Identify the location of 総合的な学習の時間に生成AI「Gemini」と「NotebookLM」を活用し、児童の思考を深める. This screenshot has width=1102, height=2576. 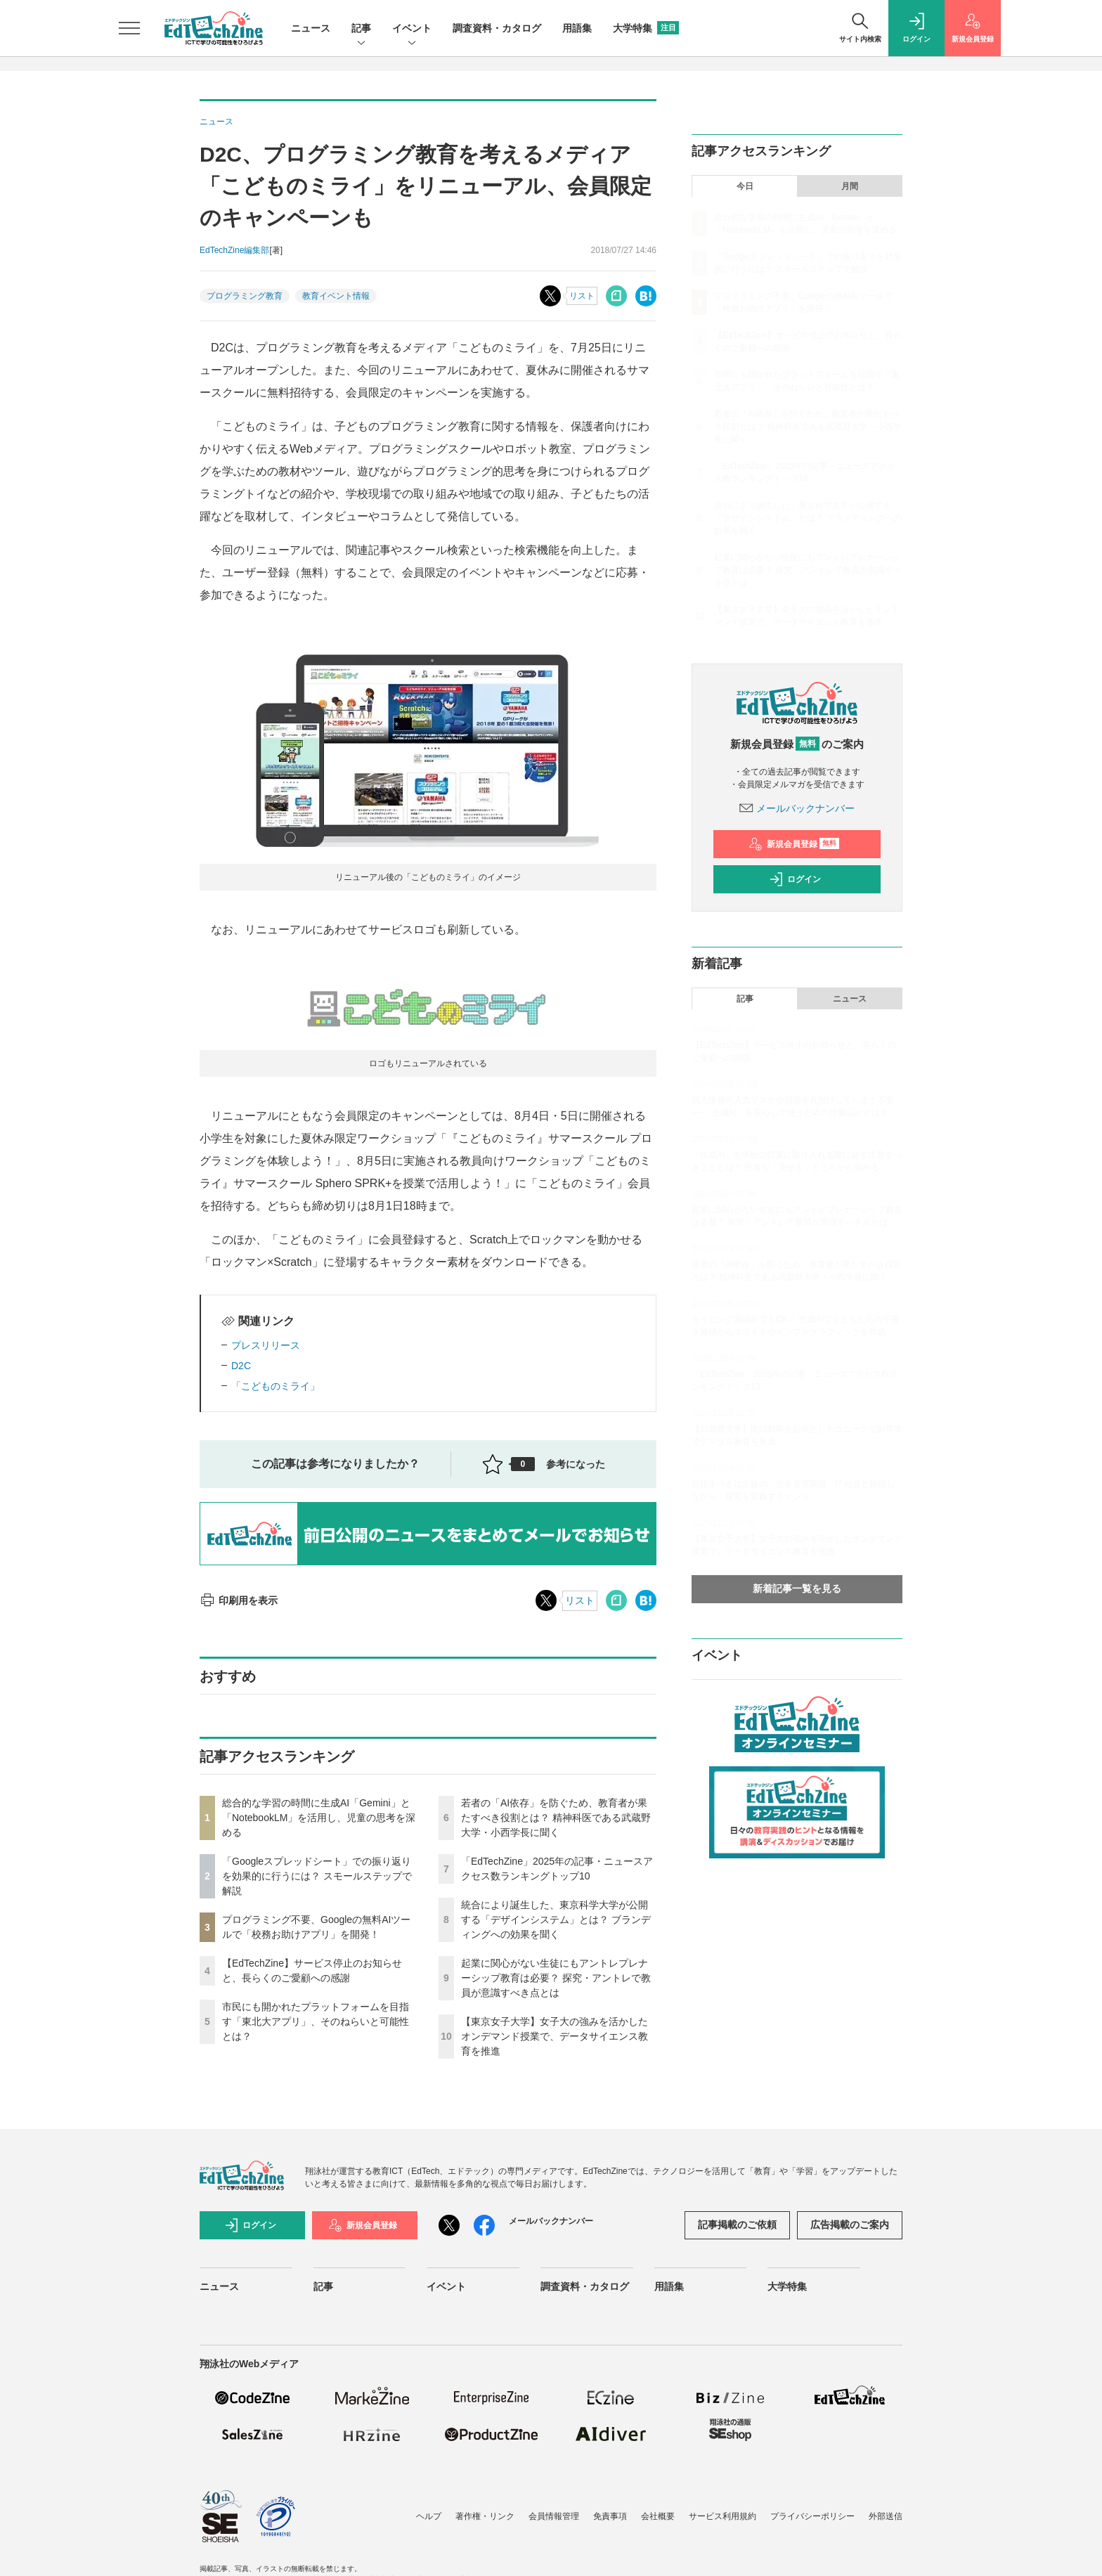
(318, 1817).